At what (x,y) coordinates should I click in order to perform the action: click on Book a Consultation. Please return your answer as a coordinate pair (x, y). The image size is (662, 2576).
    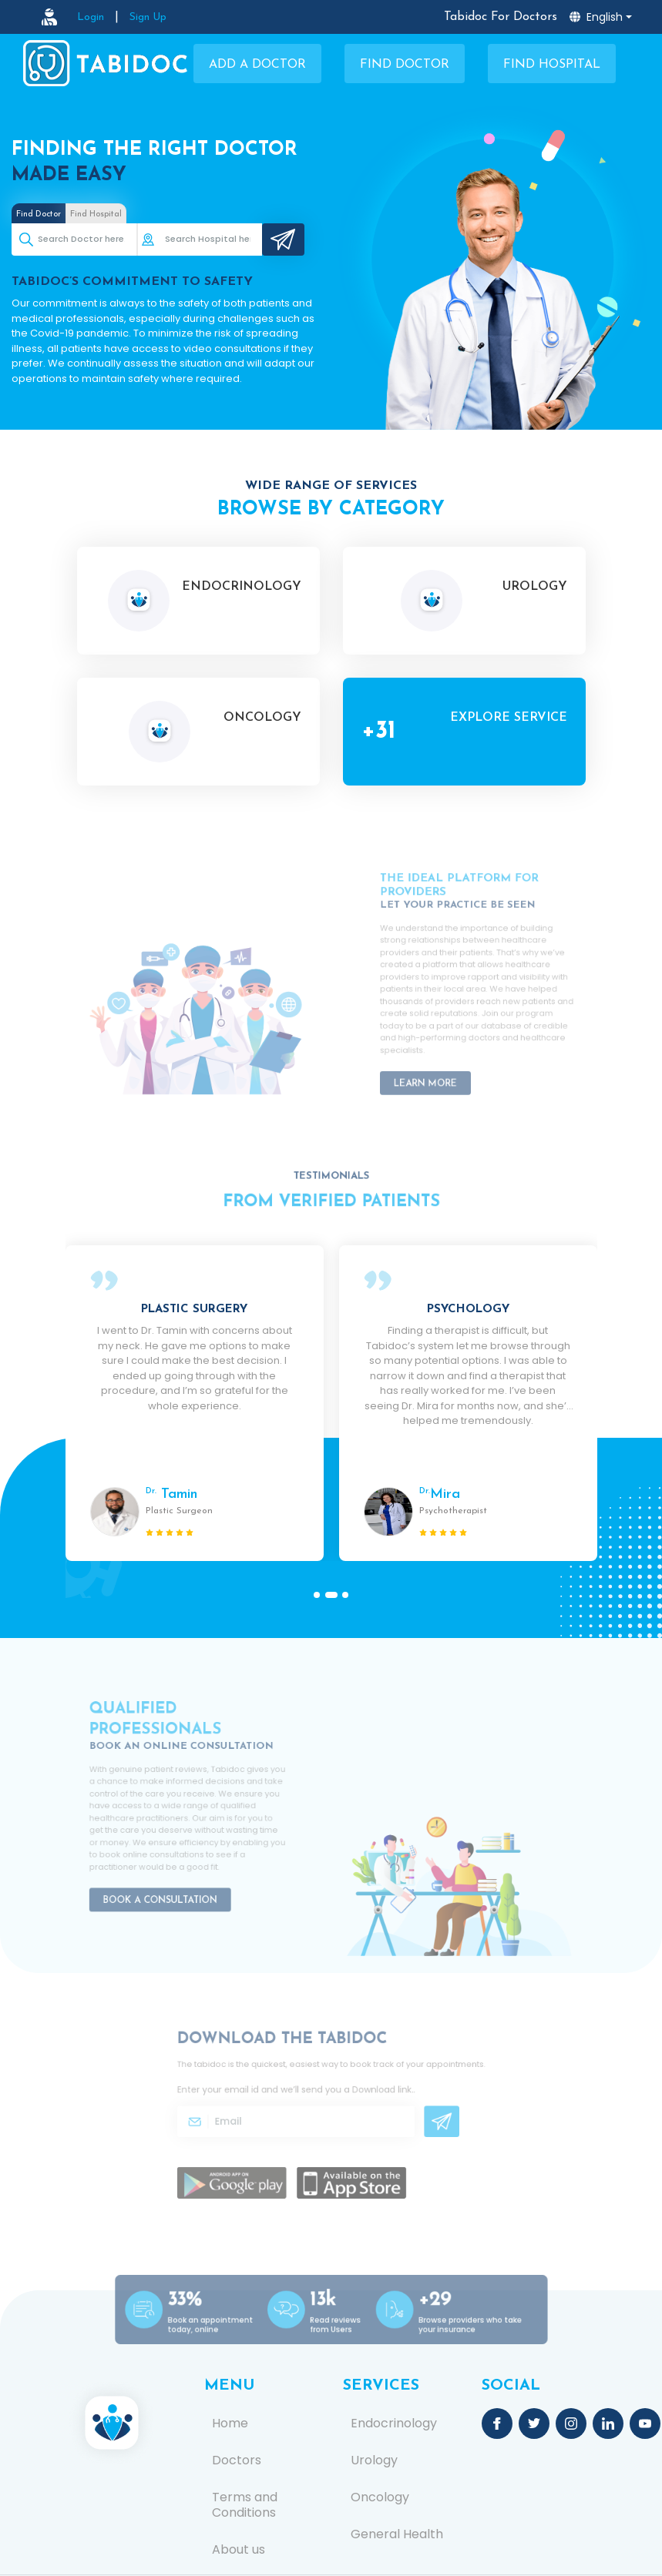
    Looking at the image, I should click on (168, 1877).